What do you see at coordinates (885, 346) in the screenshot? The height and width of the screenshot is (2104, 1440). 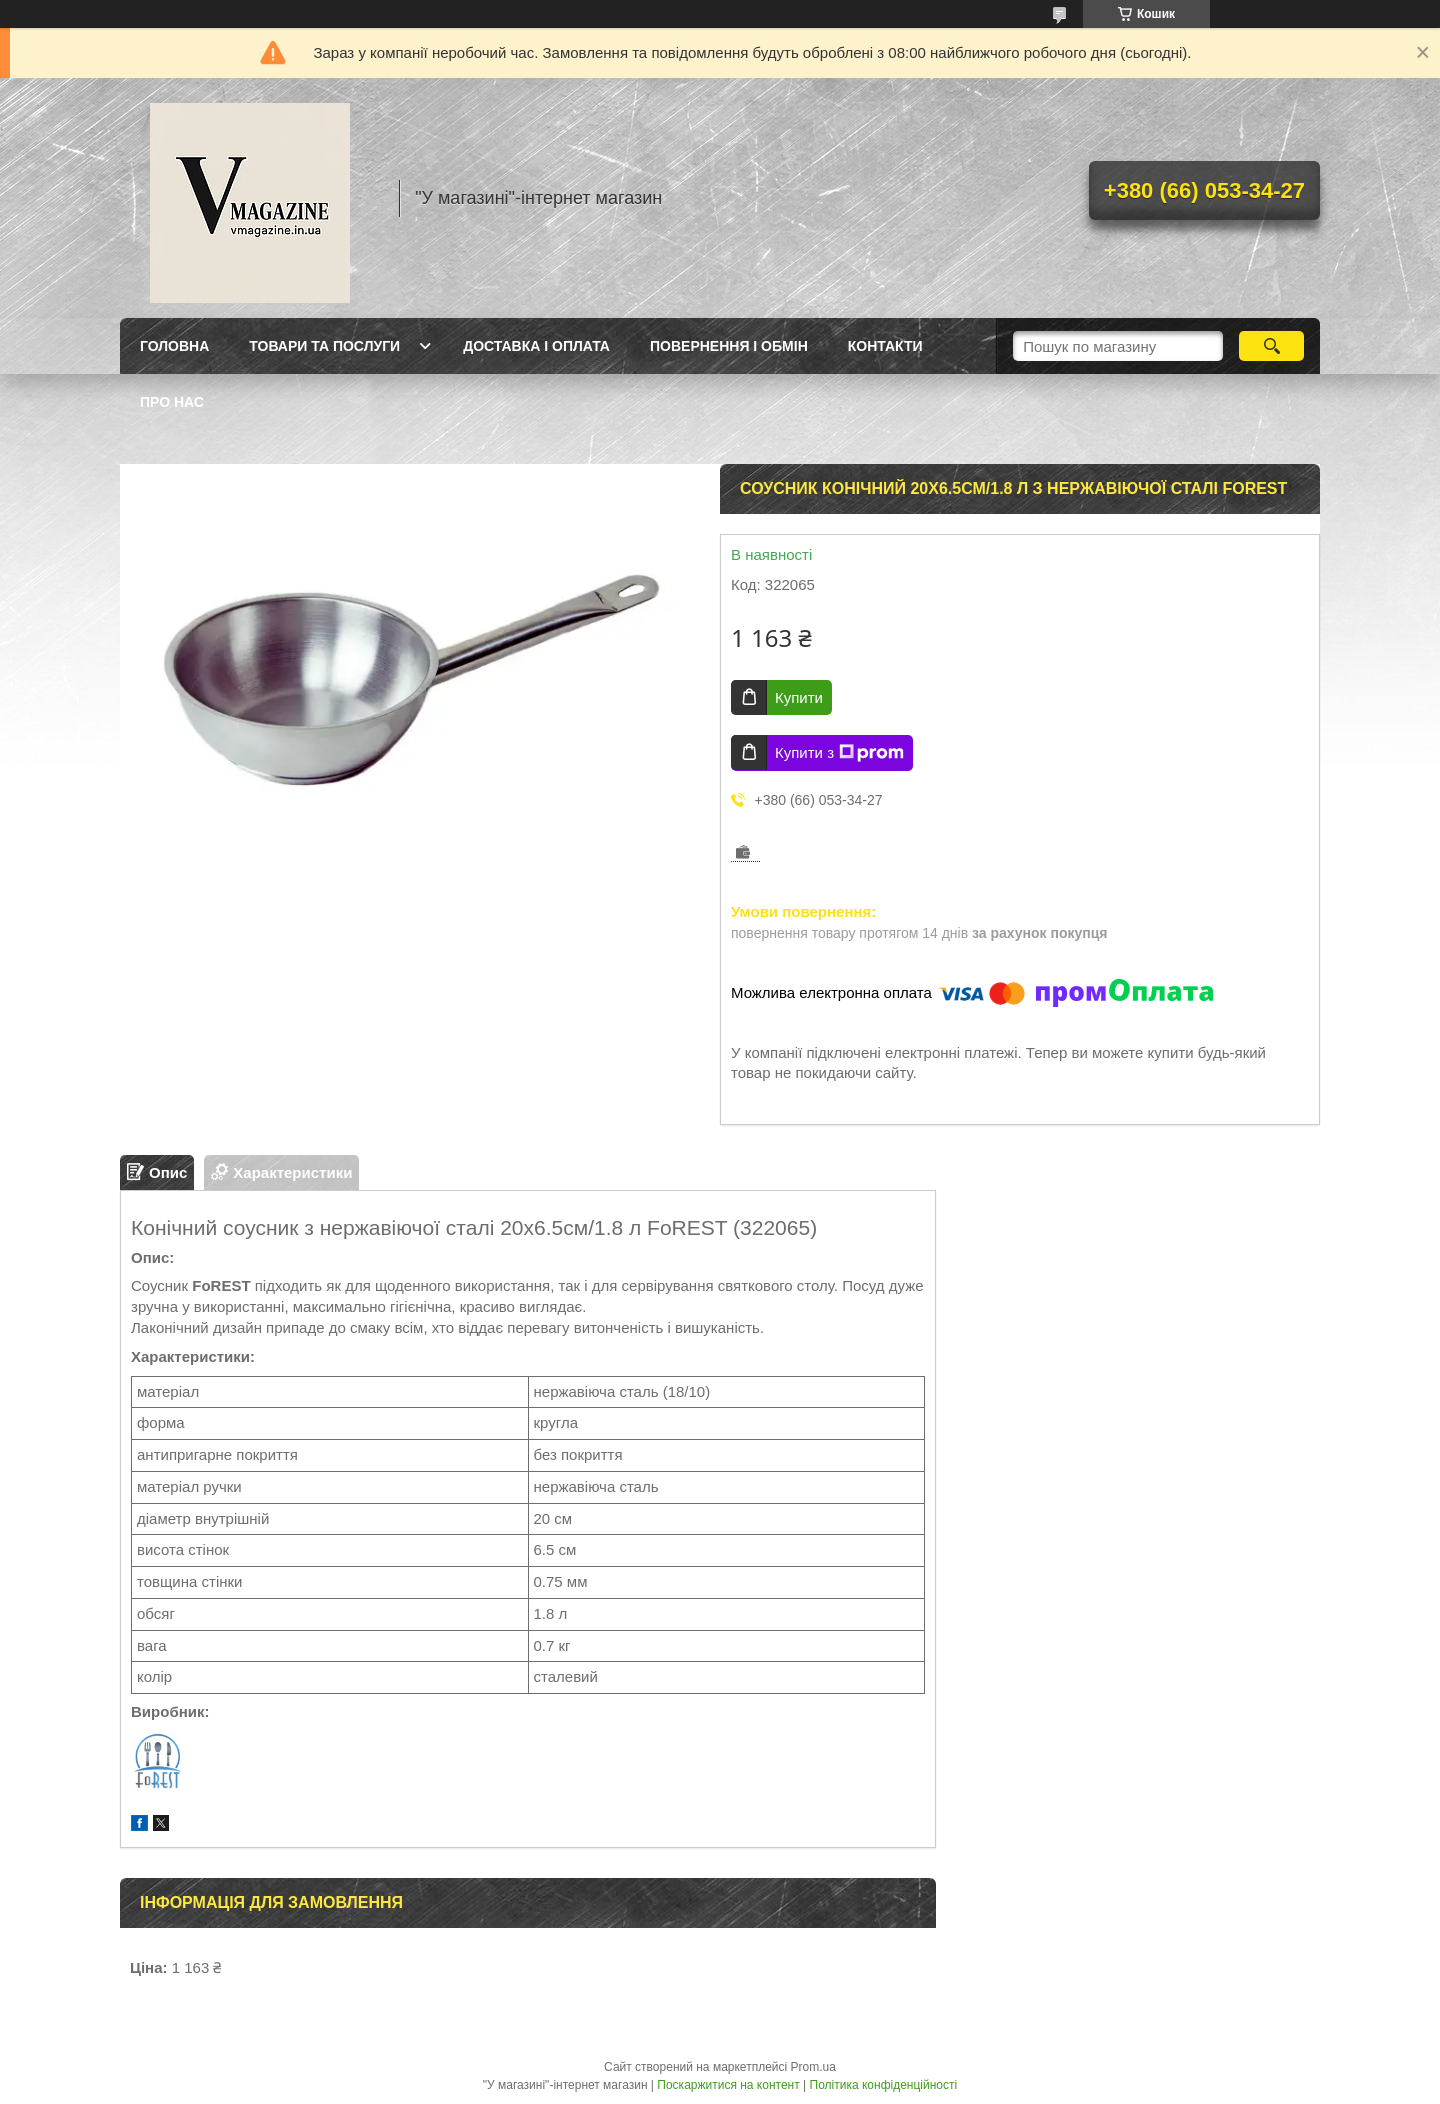 I see `Контакти` at bounding box center [885, 346].